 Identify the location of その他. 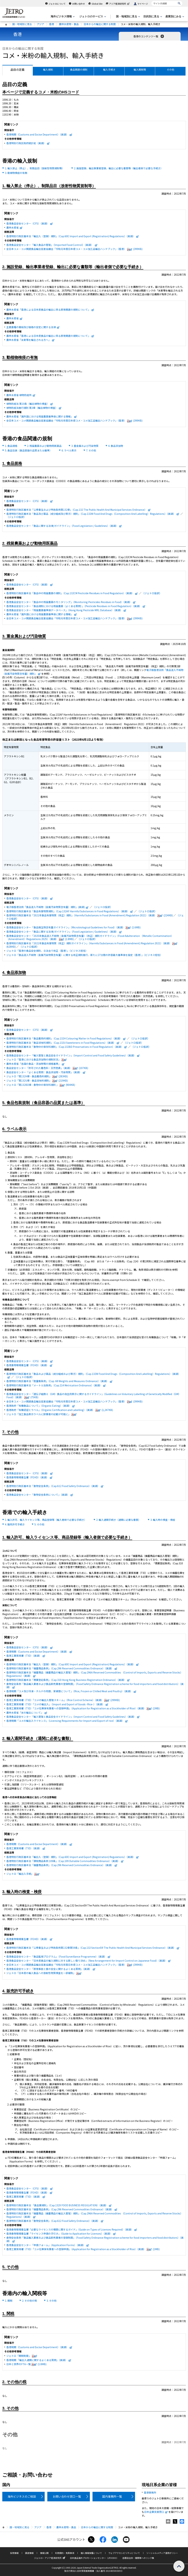
(170, 69).